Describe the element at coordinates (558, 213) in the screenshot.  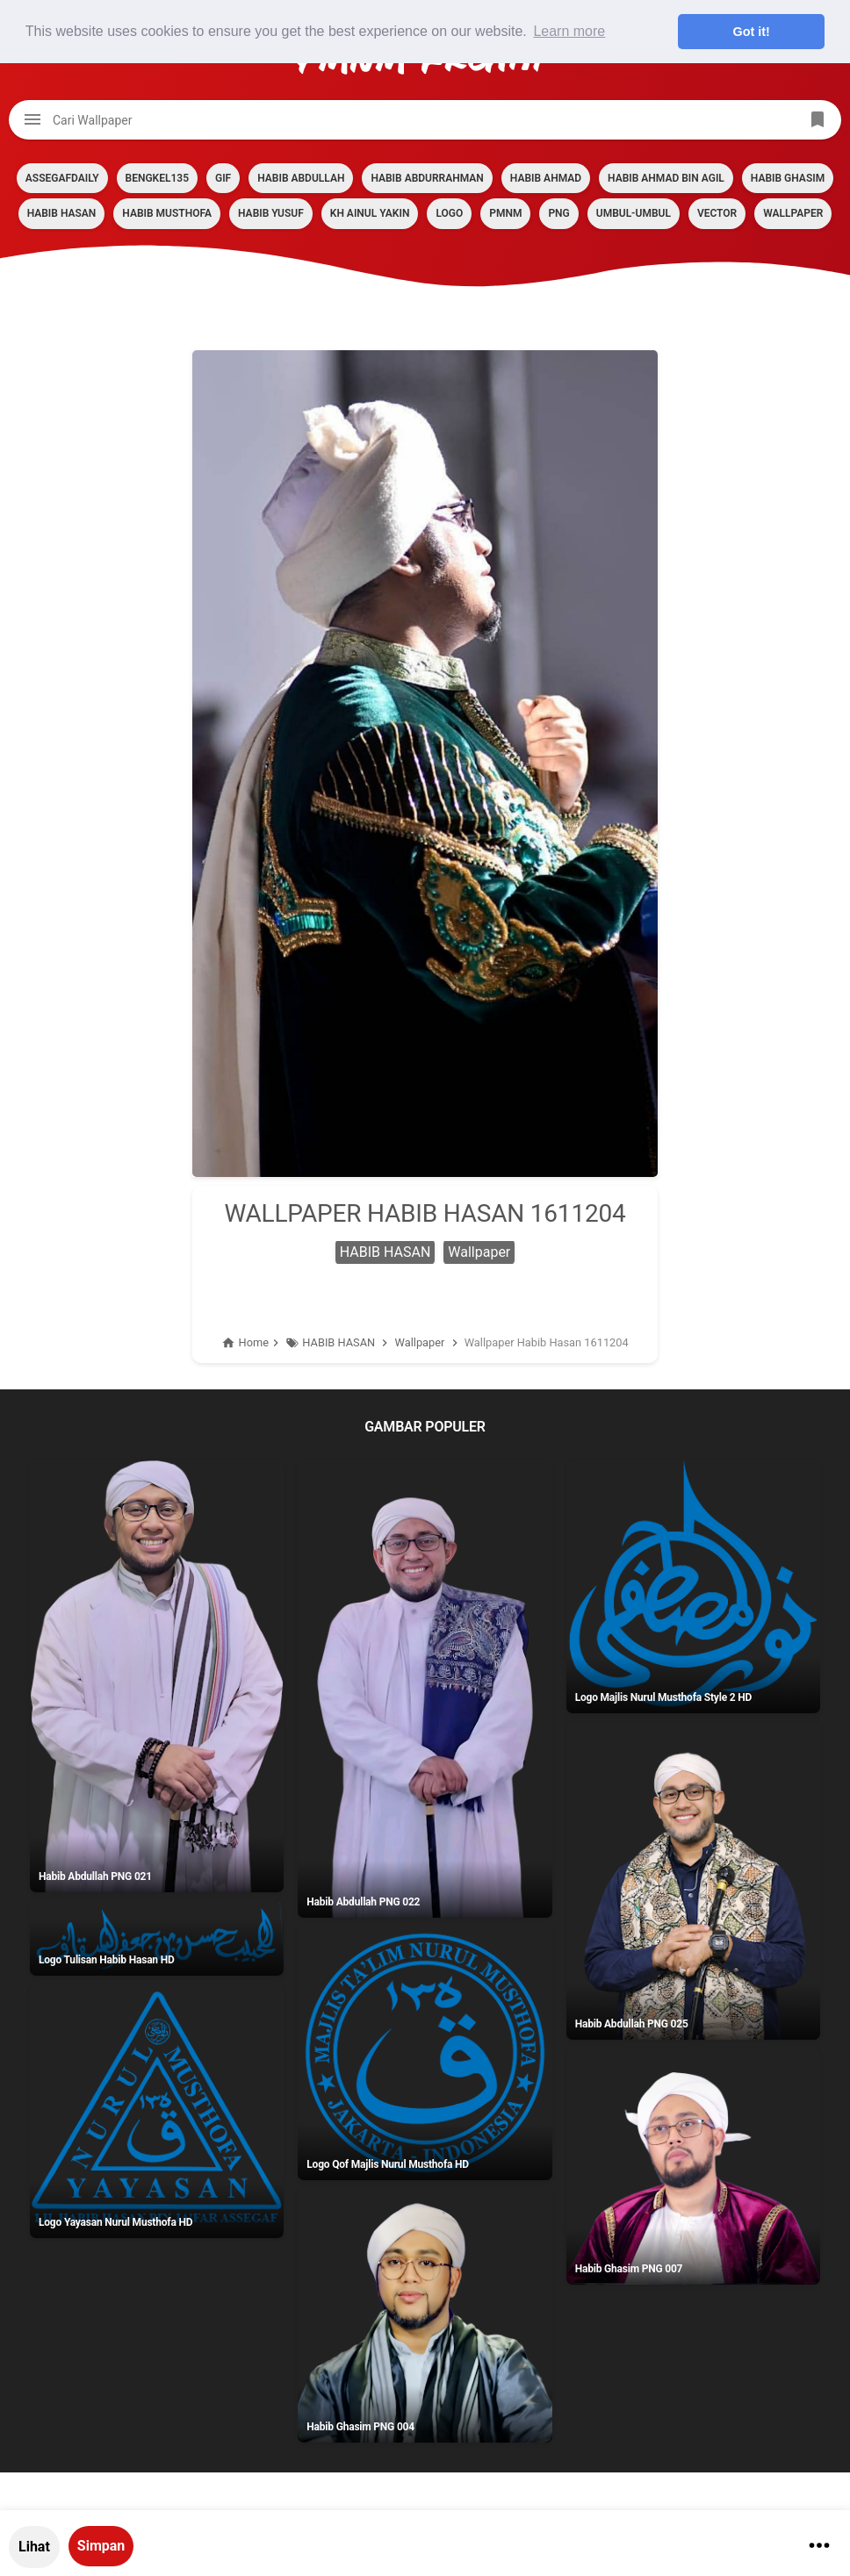
I see `PNG` at that location.